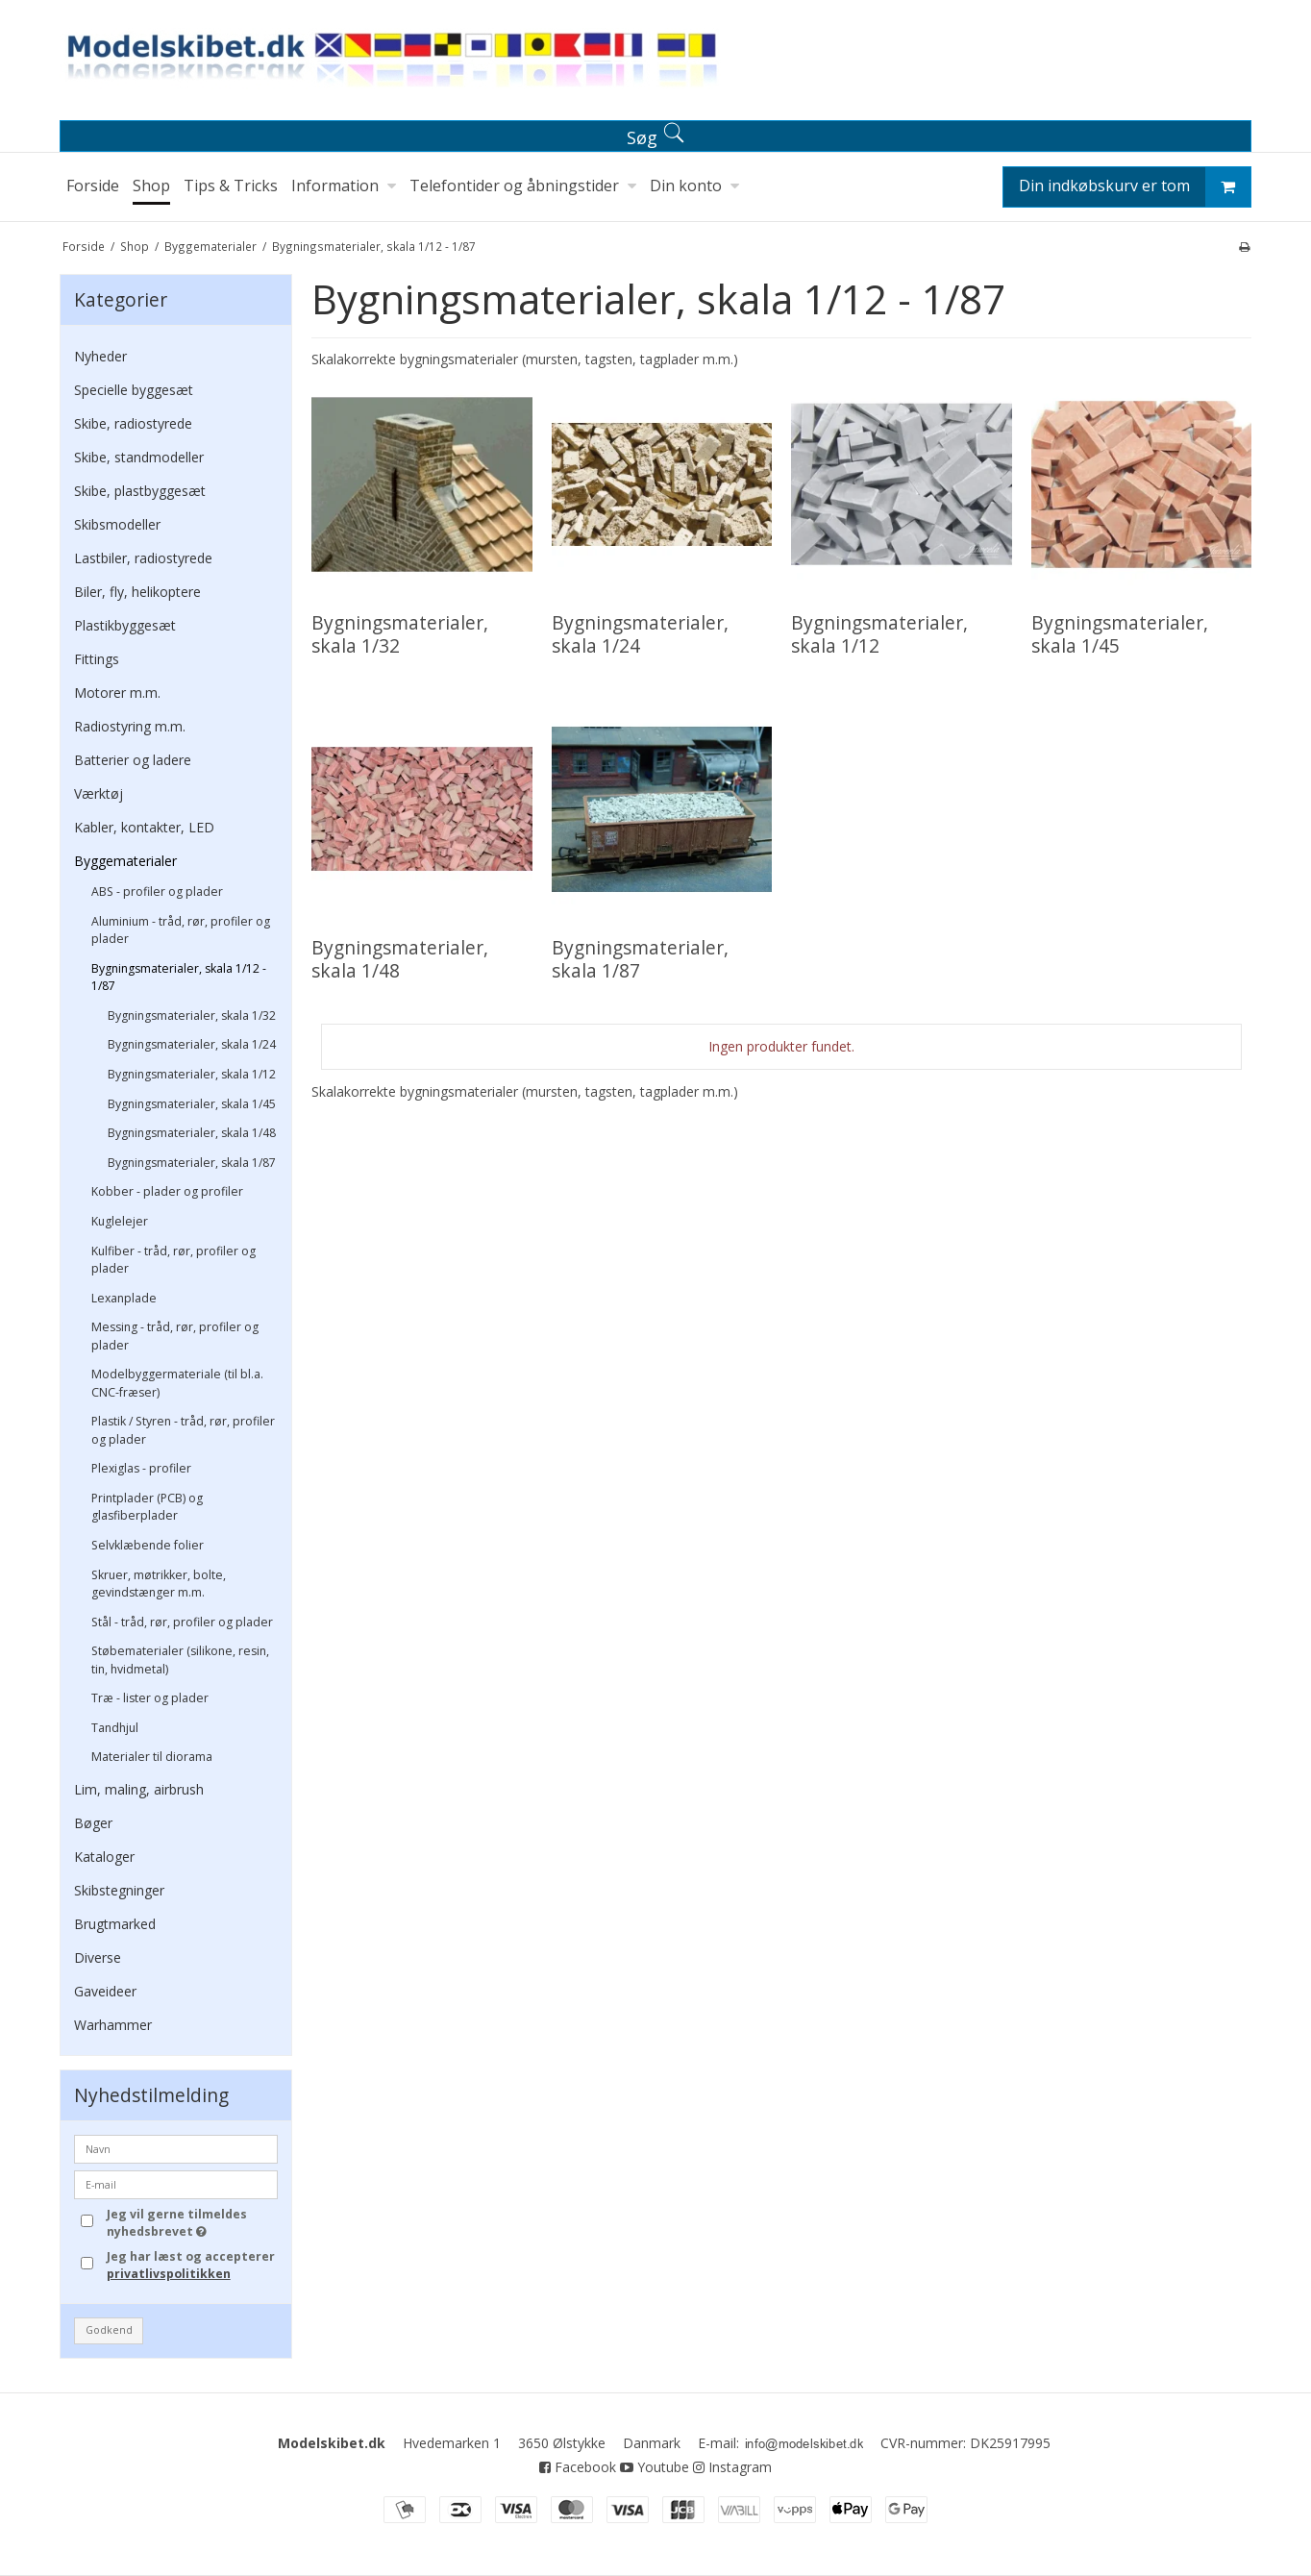 This screenshot has width=1311, height=2576. What do you see at coordinates (119, 1221) in the screenshot?
I see `Kuglelejer` at bounding box center [119, 1221].